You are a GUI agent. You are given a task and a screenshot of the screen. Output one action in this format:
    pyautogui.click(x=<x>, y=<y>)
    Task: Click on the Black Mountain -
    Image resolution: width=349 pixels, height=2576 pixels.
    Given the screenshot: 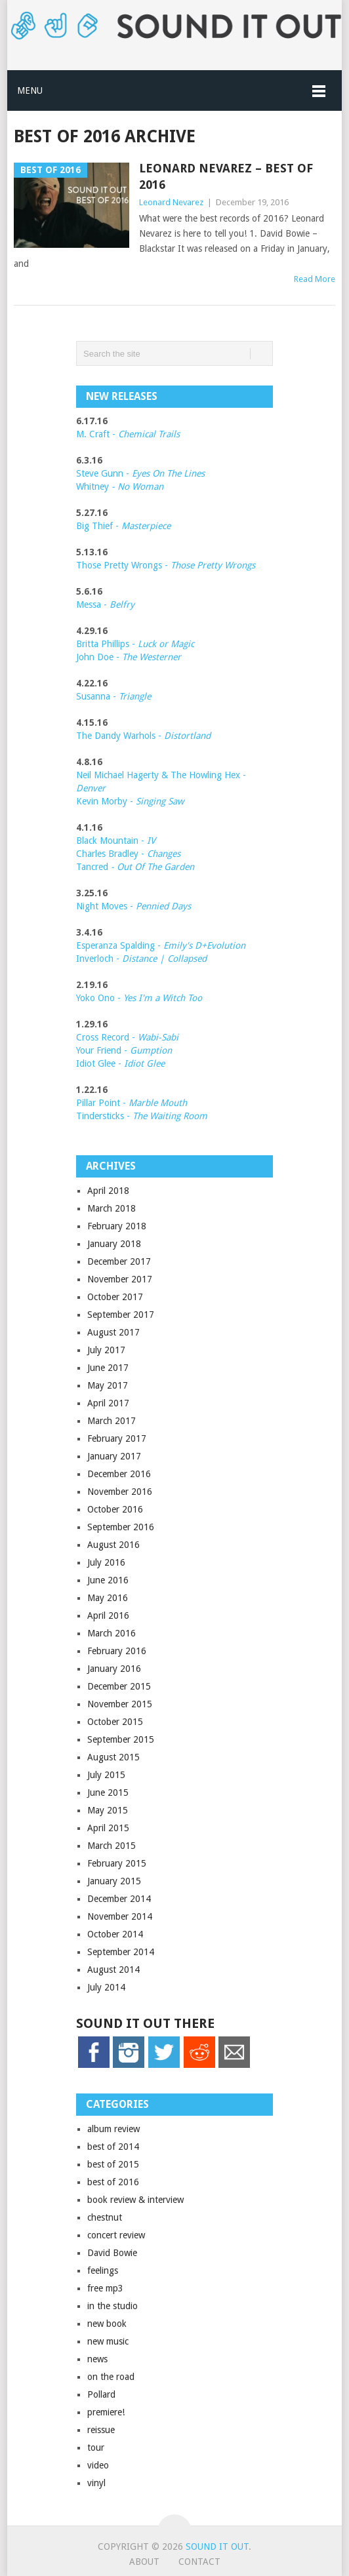 What is the action you would take?
    pyautogui.click(x=115, y=840)
    